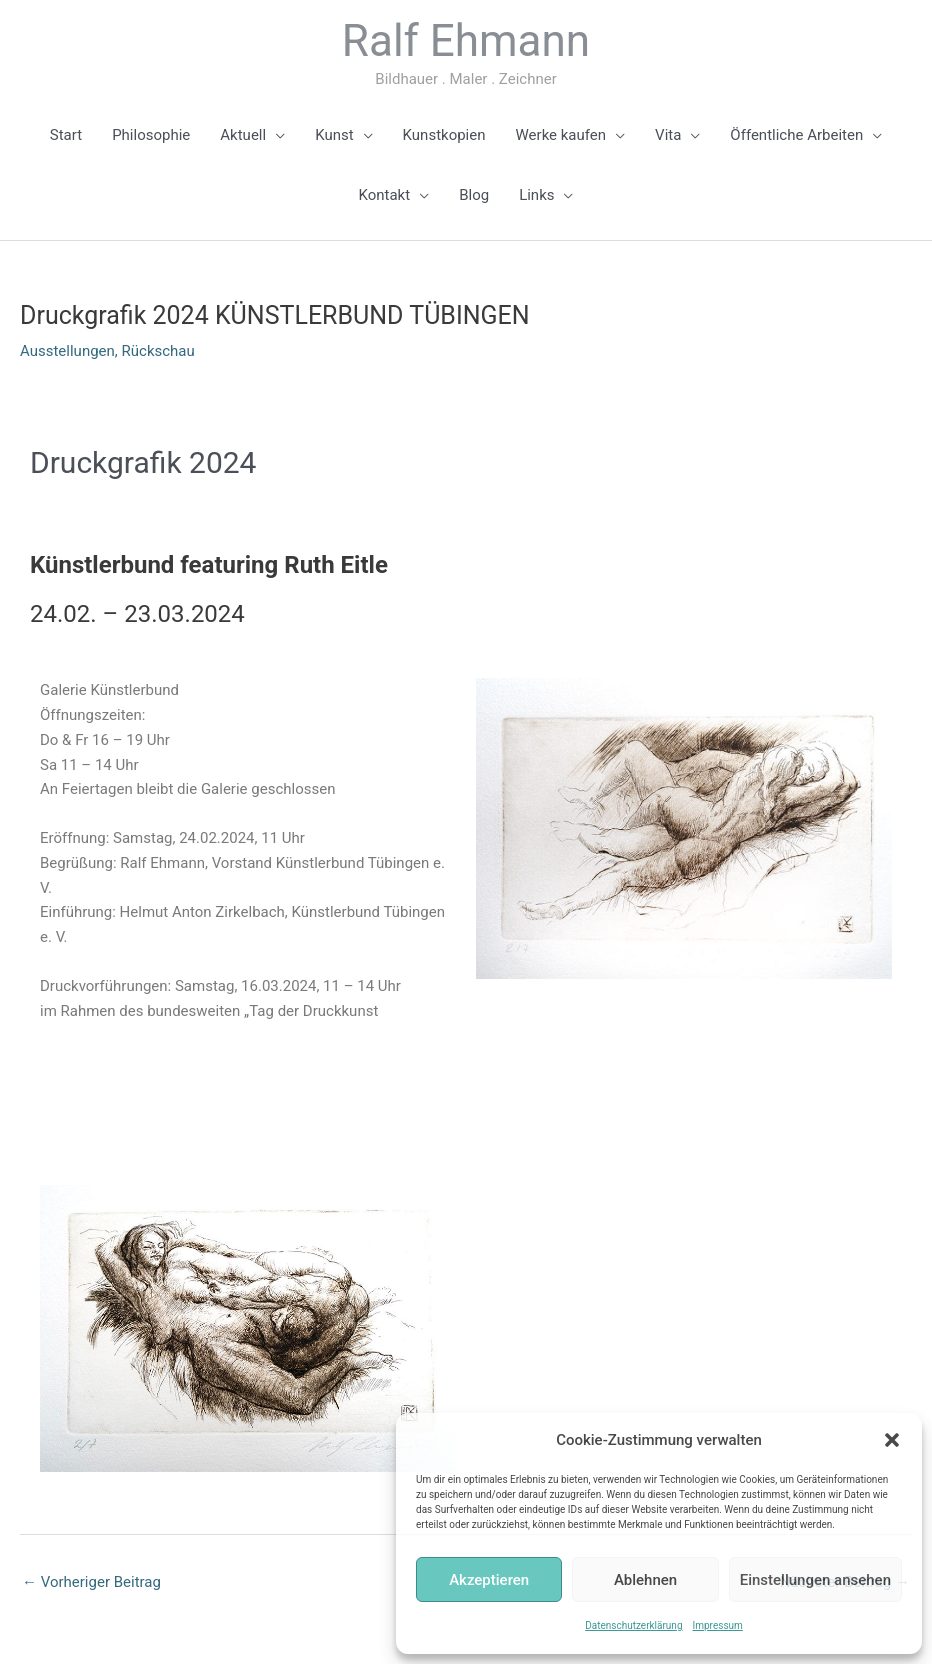 This screenshot has height=1664, width=932. I want to click on Akzeptieren, so click(489, 1580).